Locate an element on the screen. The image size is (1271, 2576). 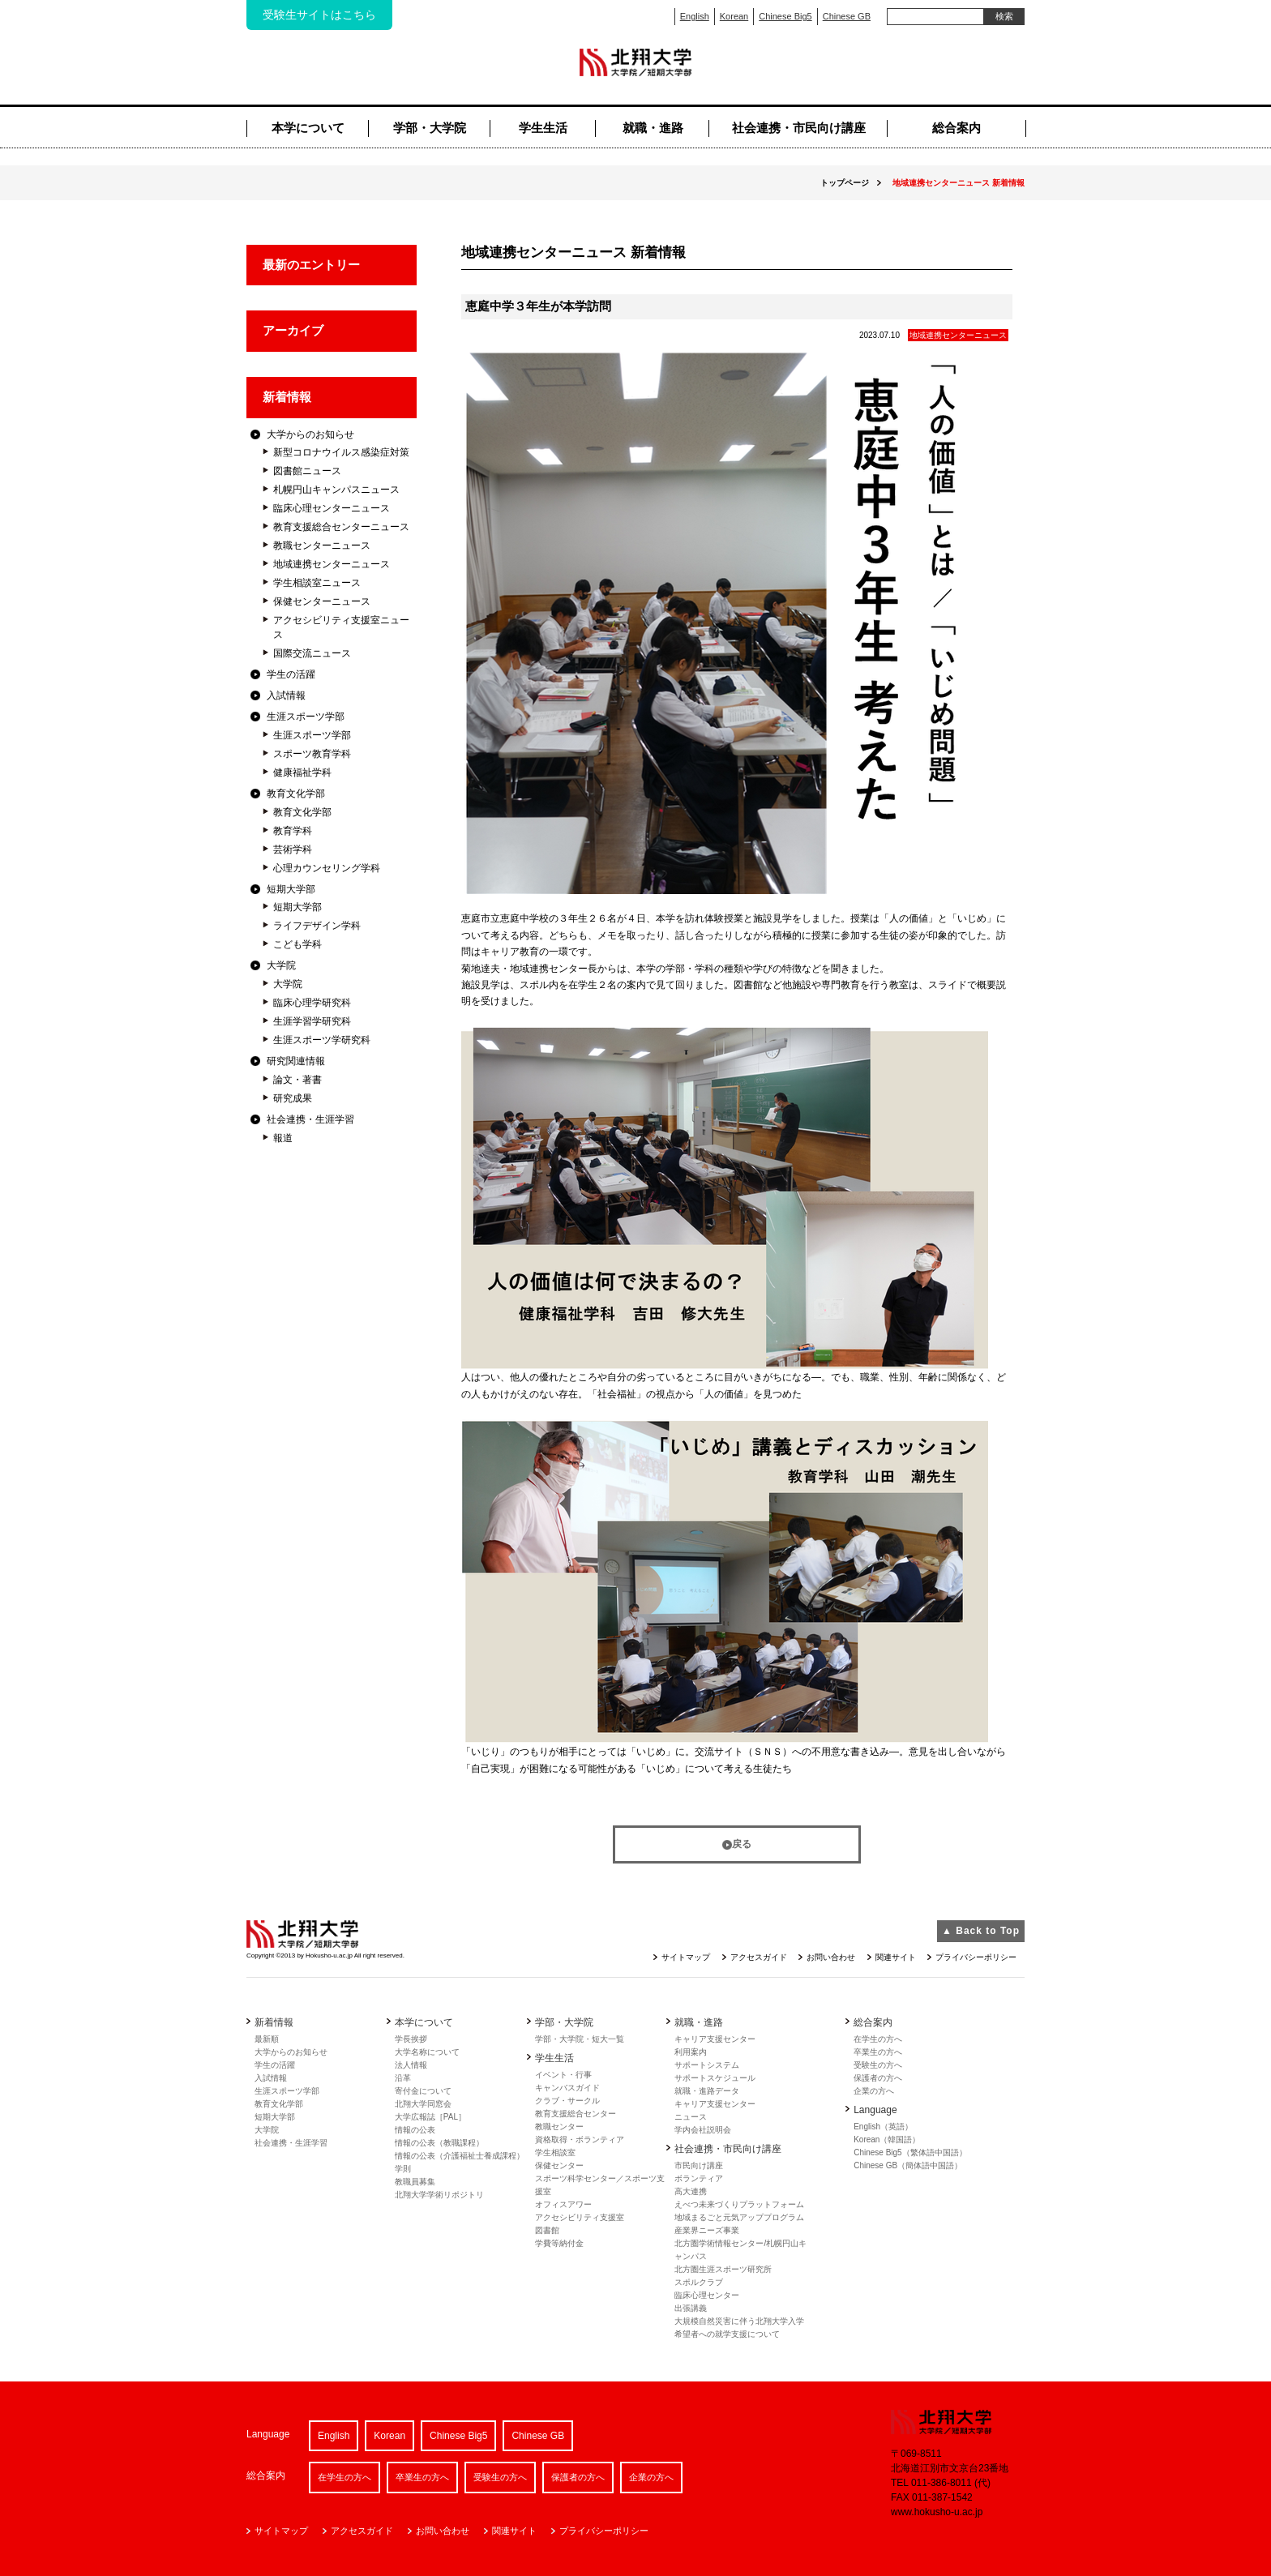
新着情報 is located at coordinates (287, 397).